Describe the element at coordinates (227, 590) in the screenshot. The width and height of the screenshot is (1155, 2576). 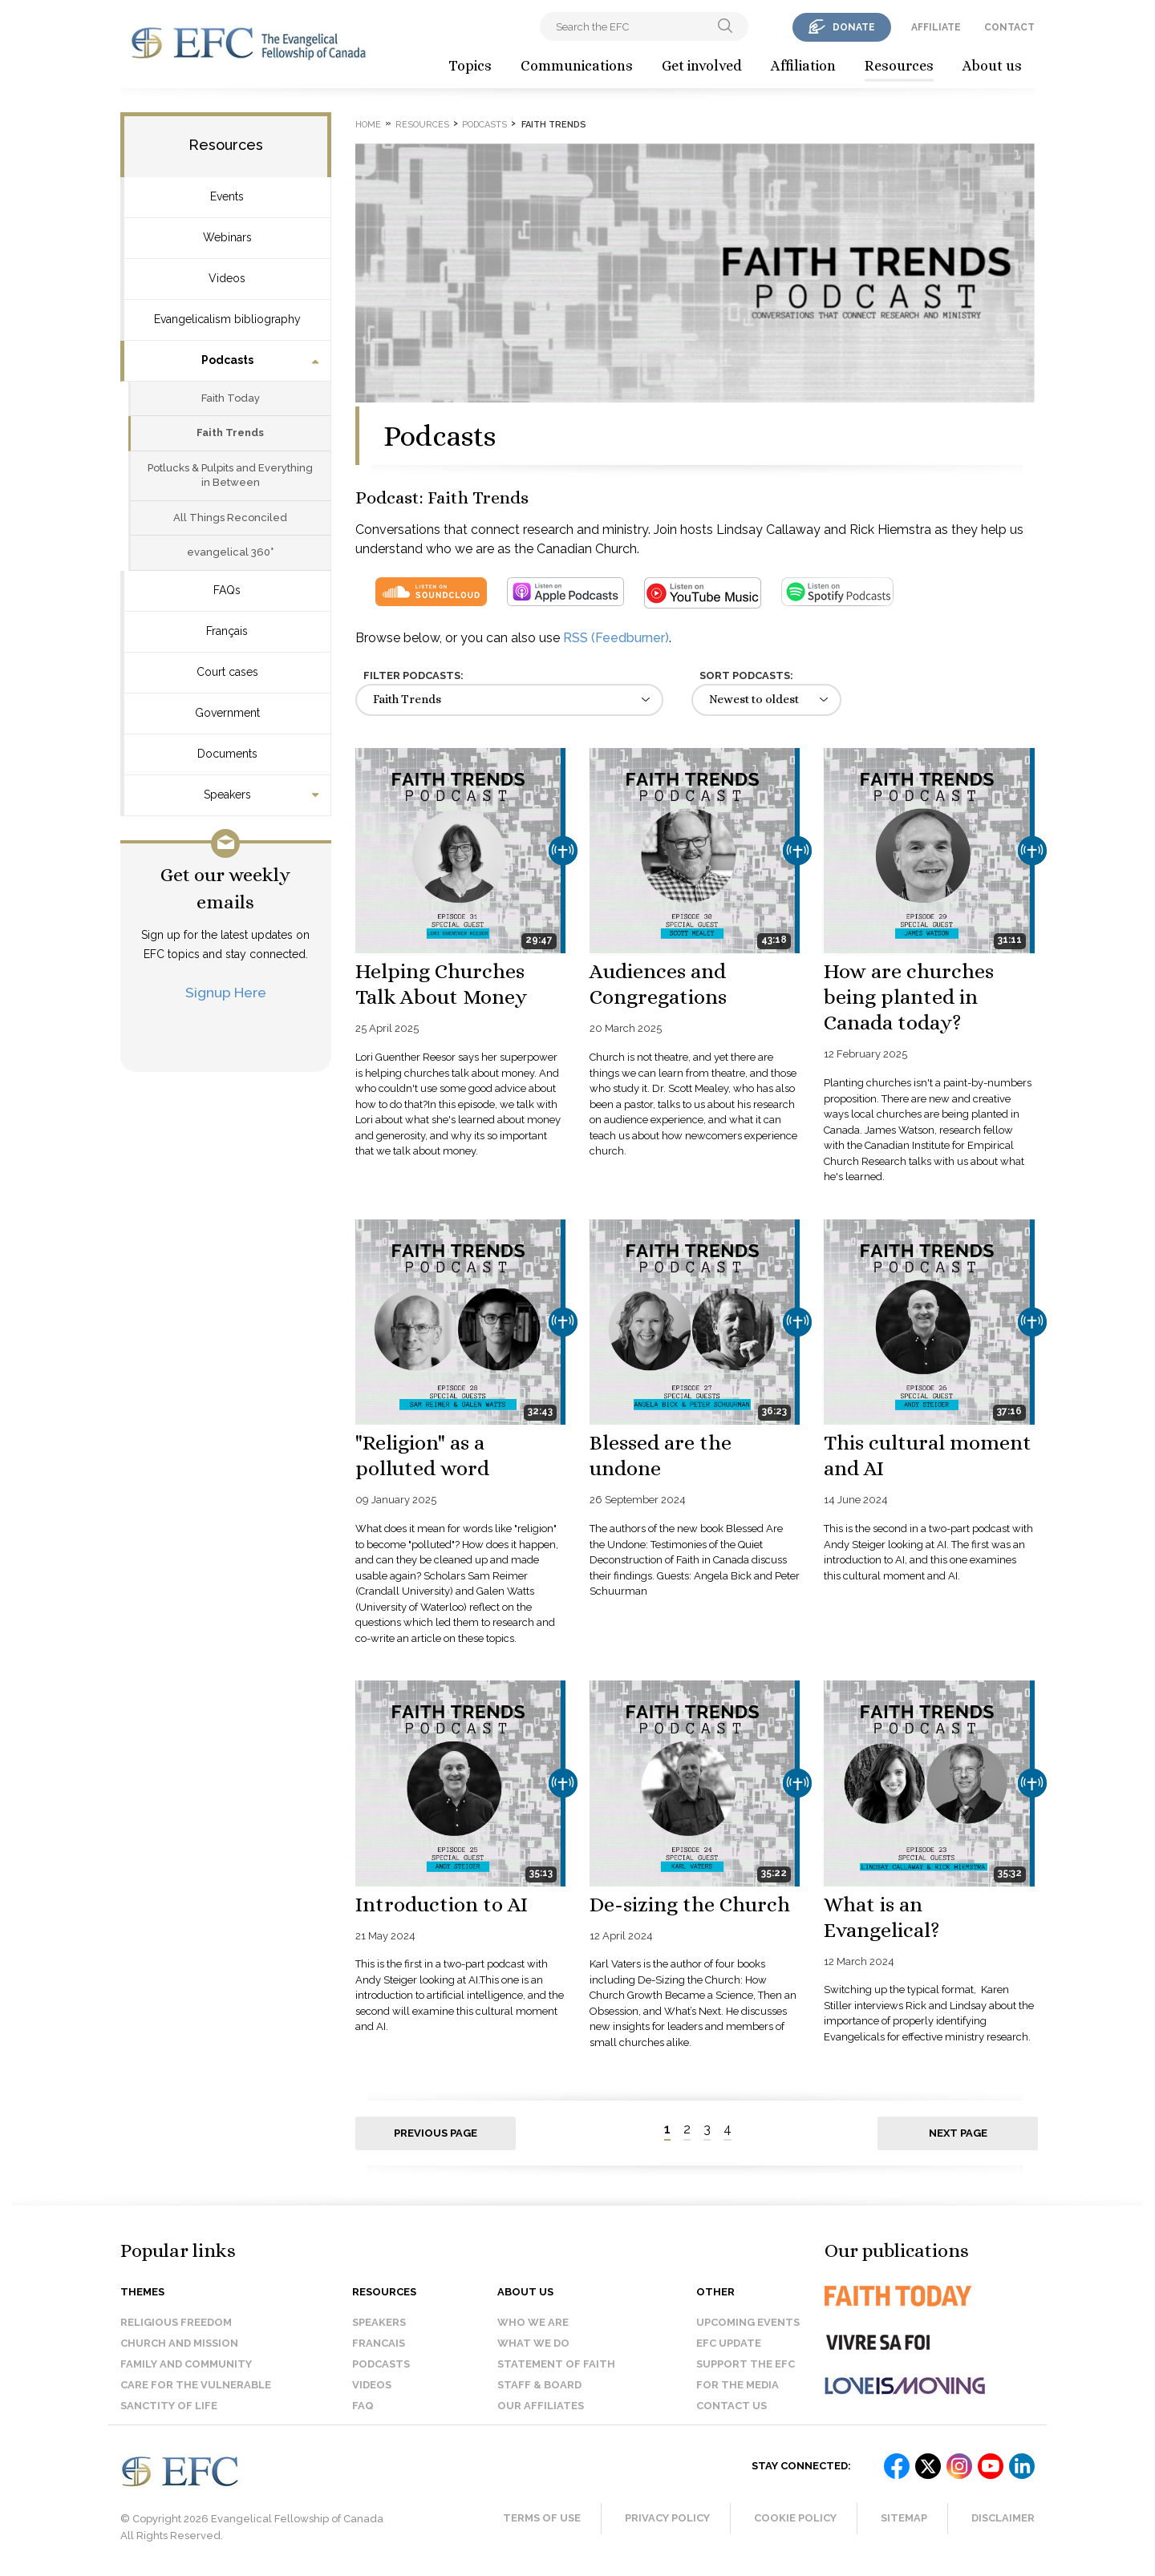
I see `FAQs` at that location.